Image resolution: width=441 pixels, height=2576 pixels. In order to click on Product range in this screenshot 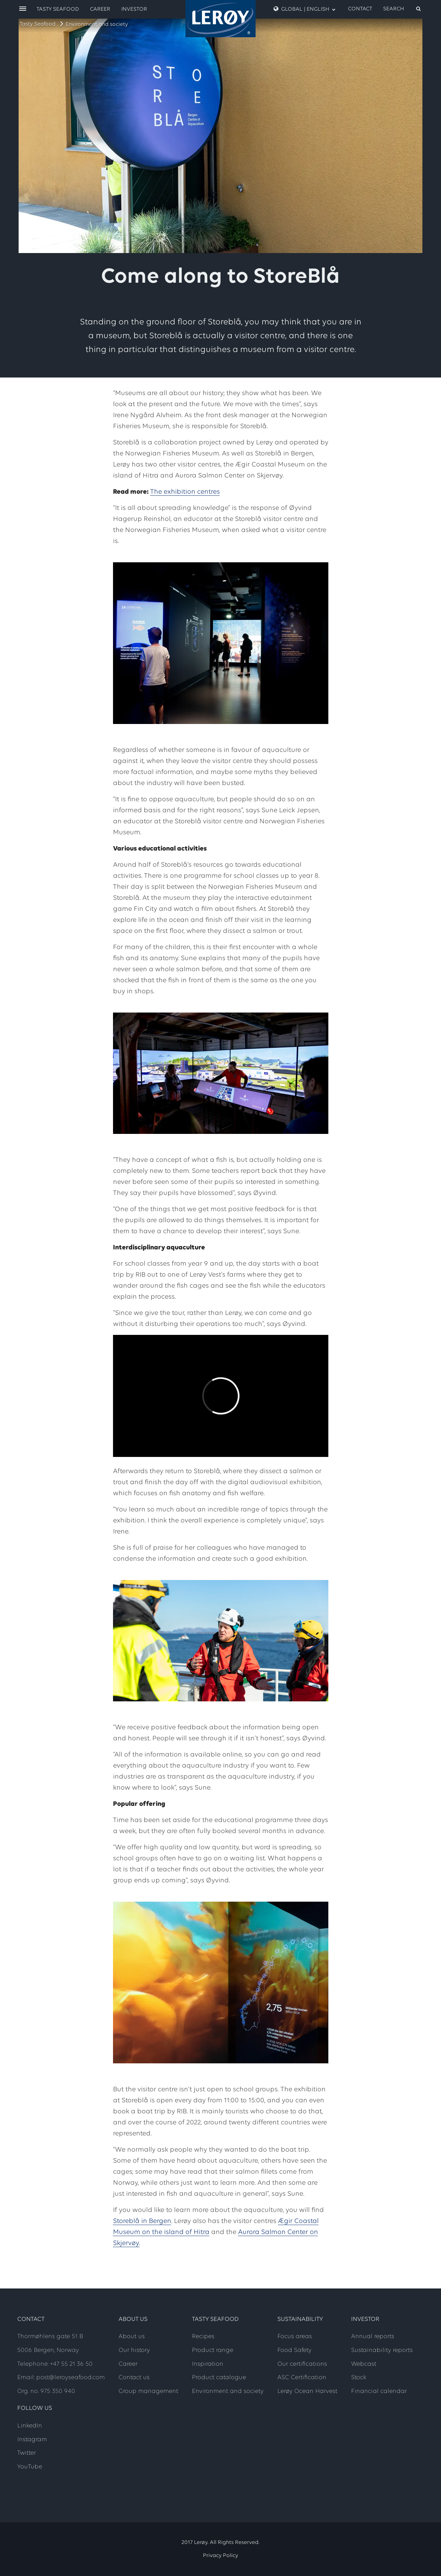, I will do `click(212, 2350)`.